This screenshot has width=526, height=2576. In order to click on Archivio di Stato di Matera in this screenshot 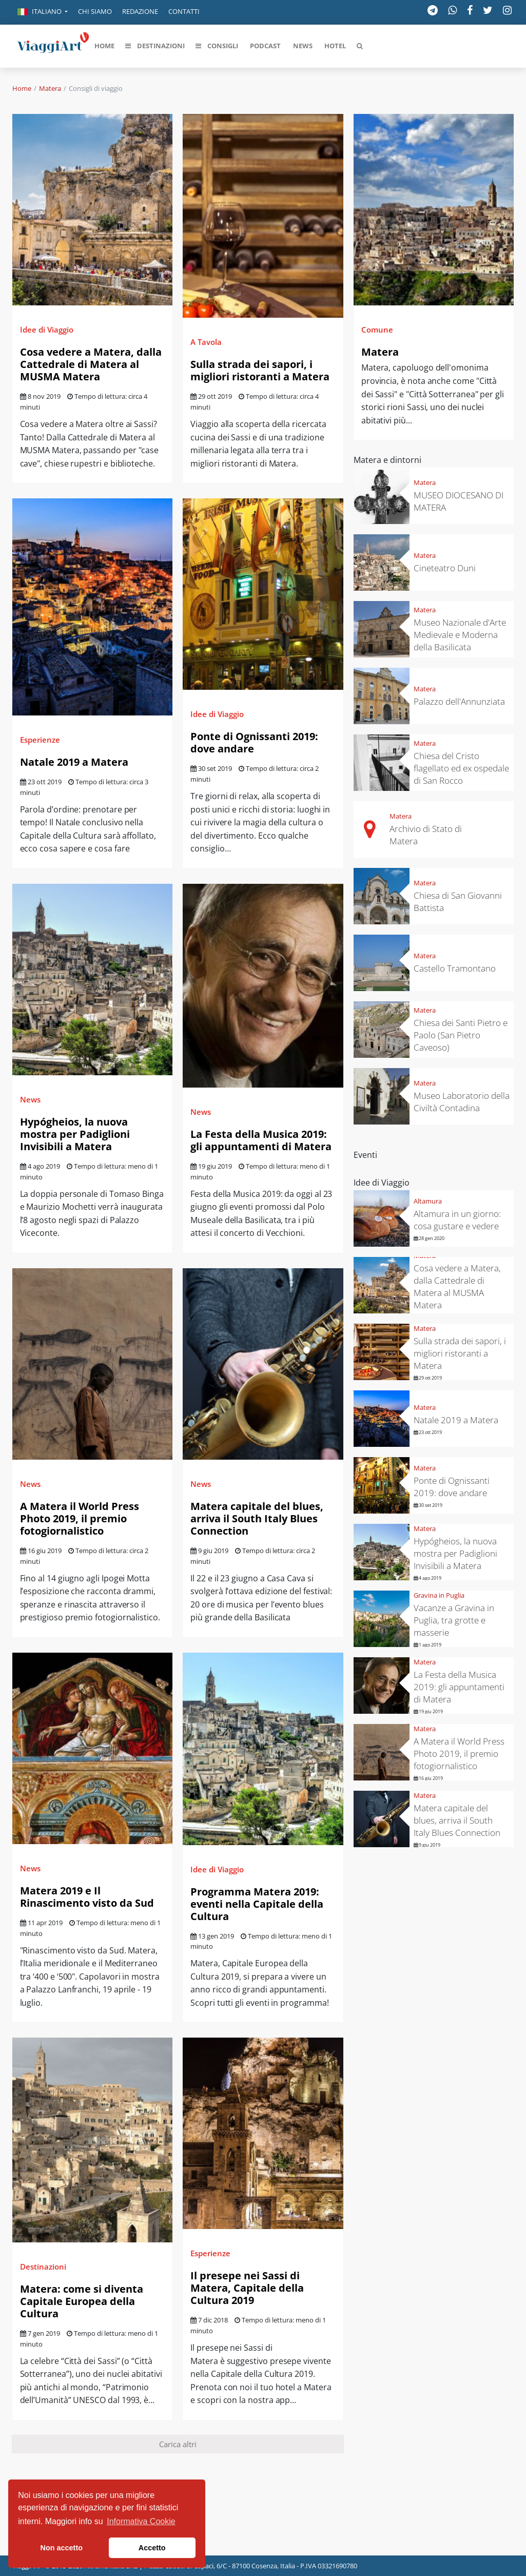, I will do `click(425, 835)`.